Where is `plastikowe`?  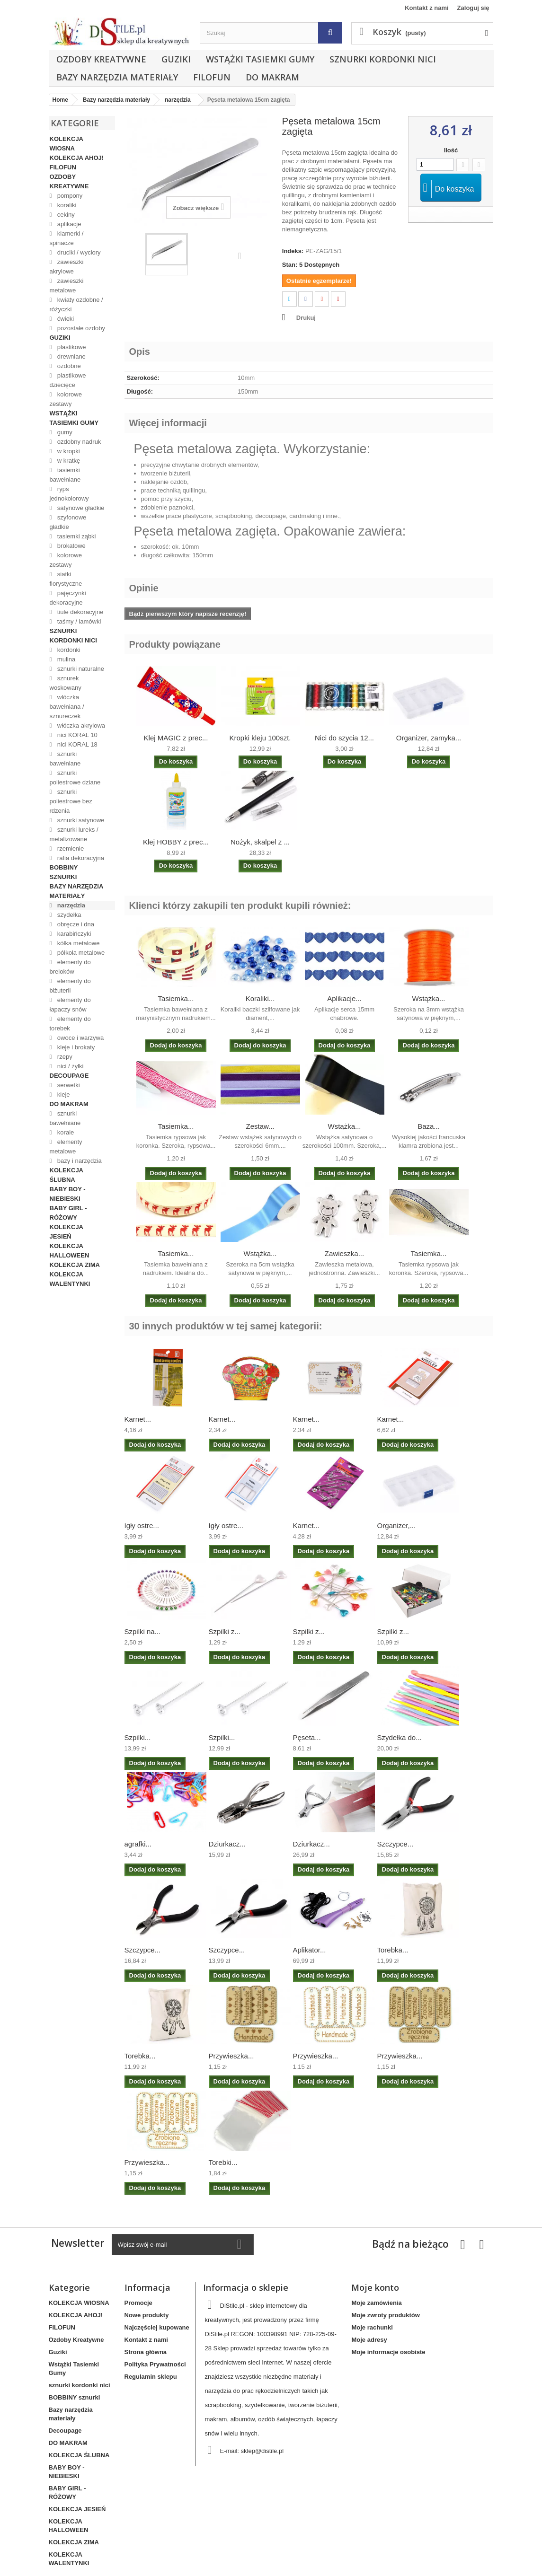
plastikowe is located at coordinates (70, 347).